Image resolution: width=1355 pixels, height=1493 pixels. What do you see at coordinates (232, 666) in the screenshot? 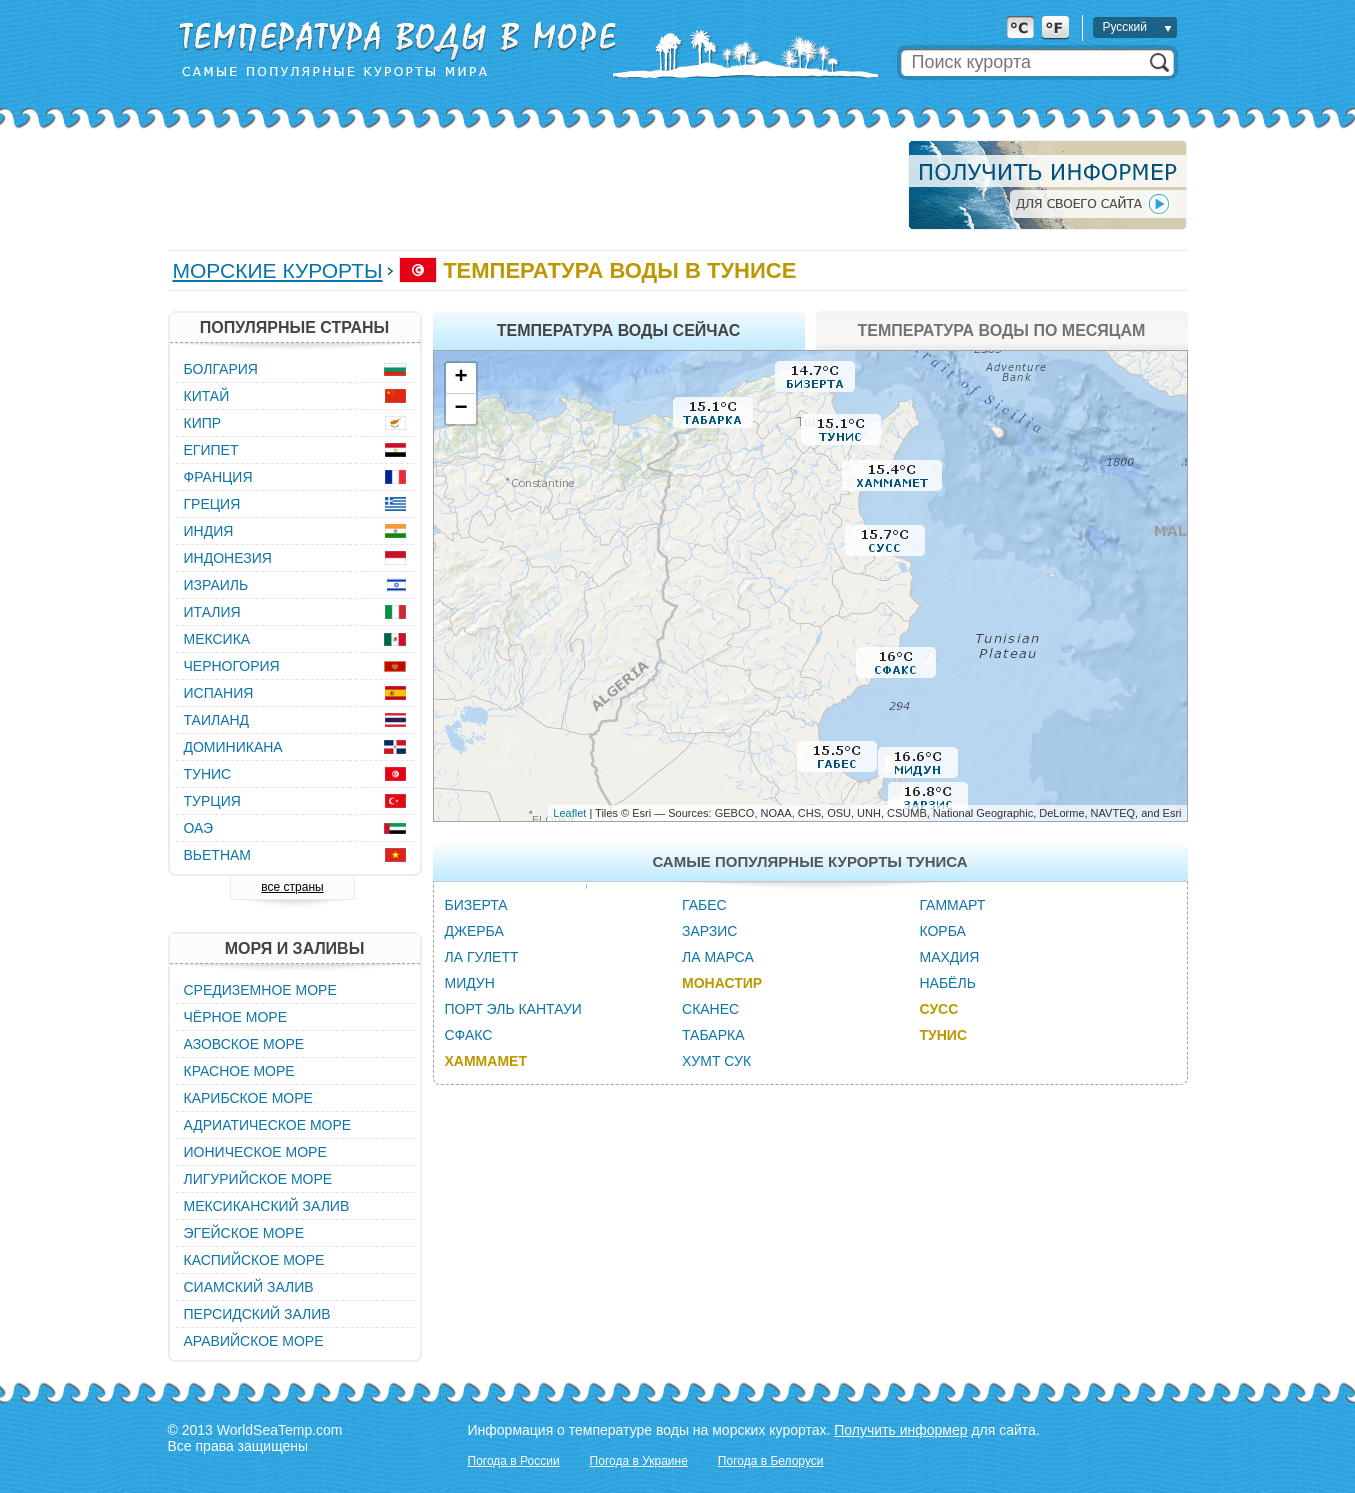
I see `Черногория` at bounding box center [232, 666].